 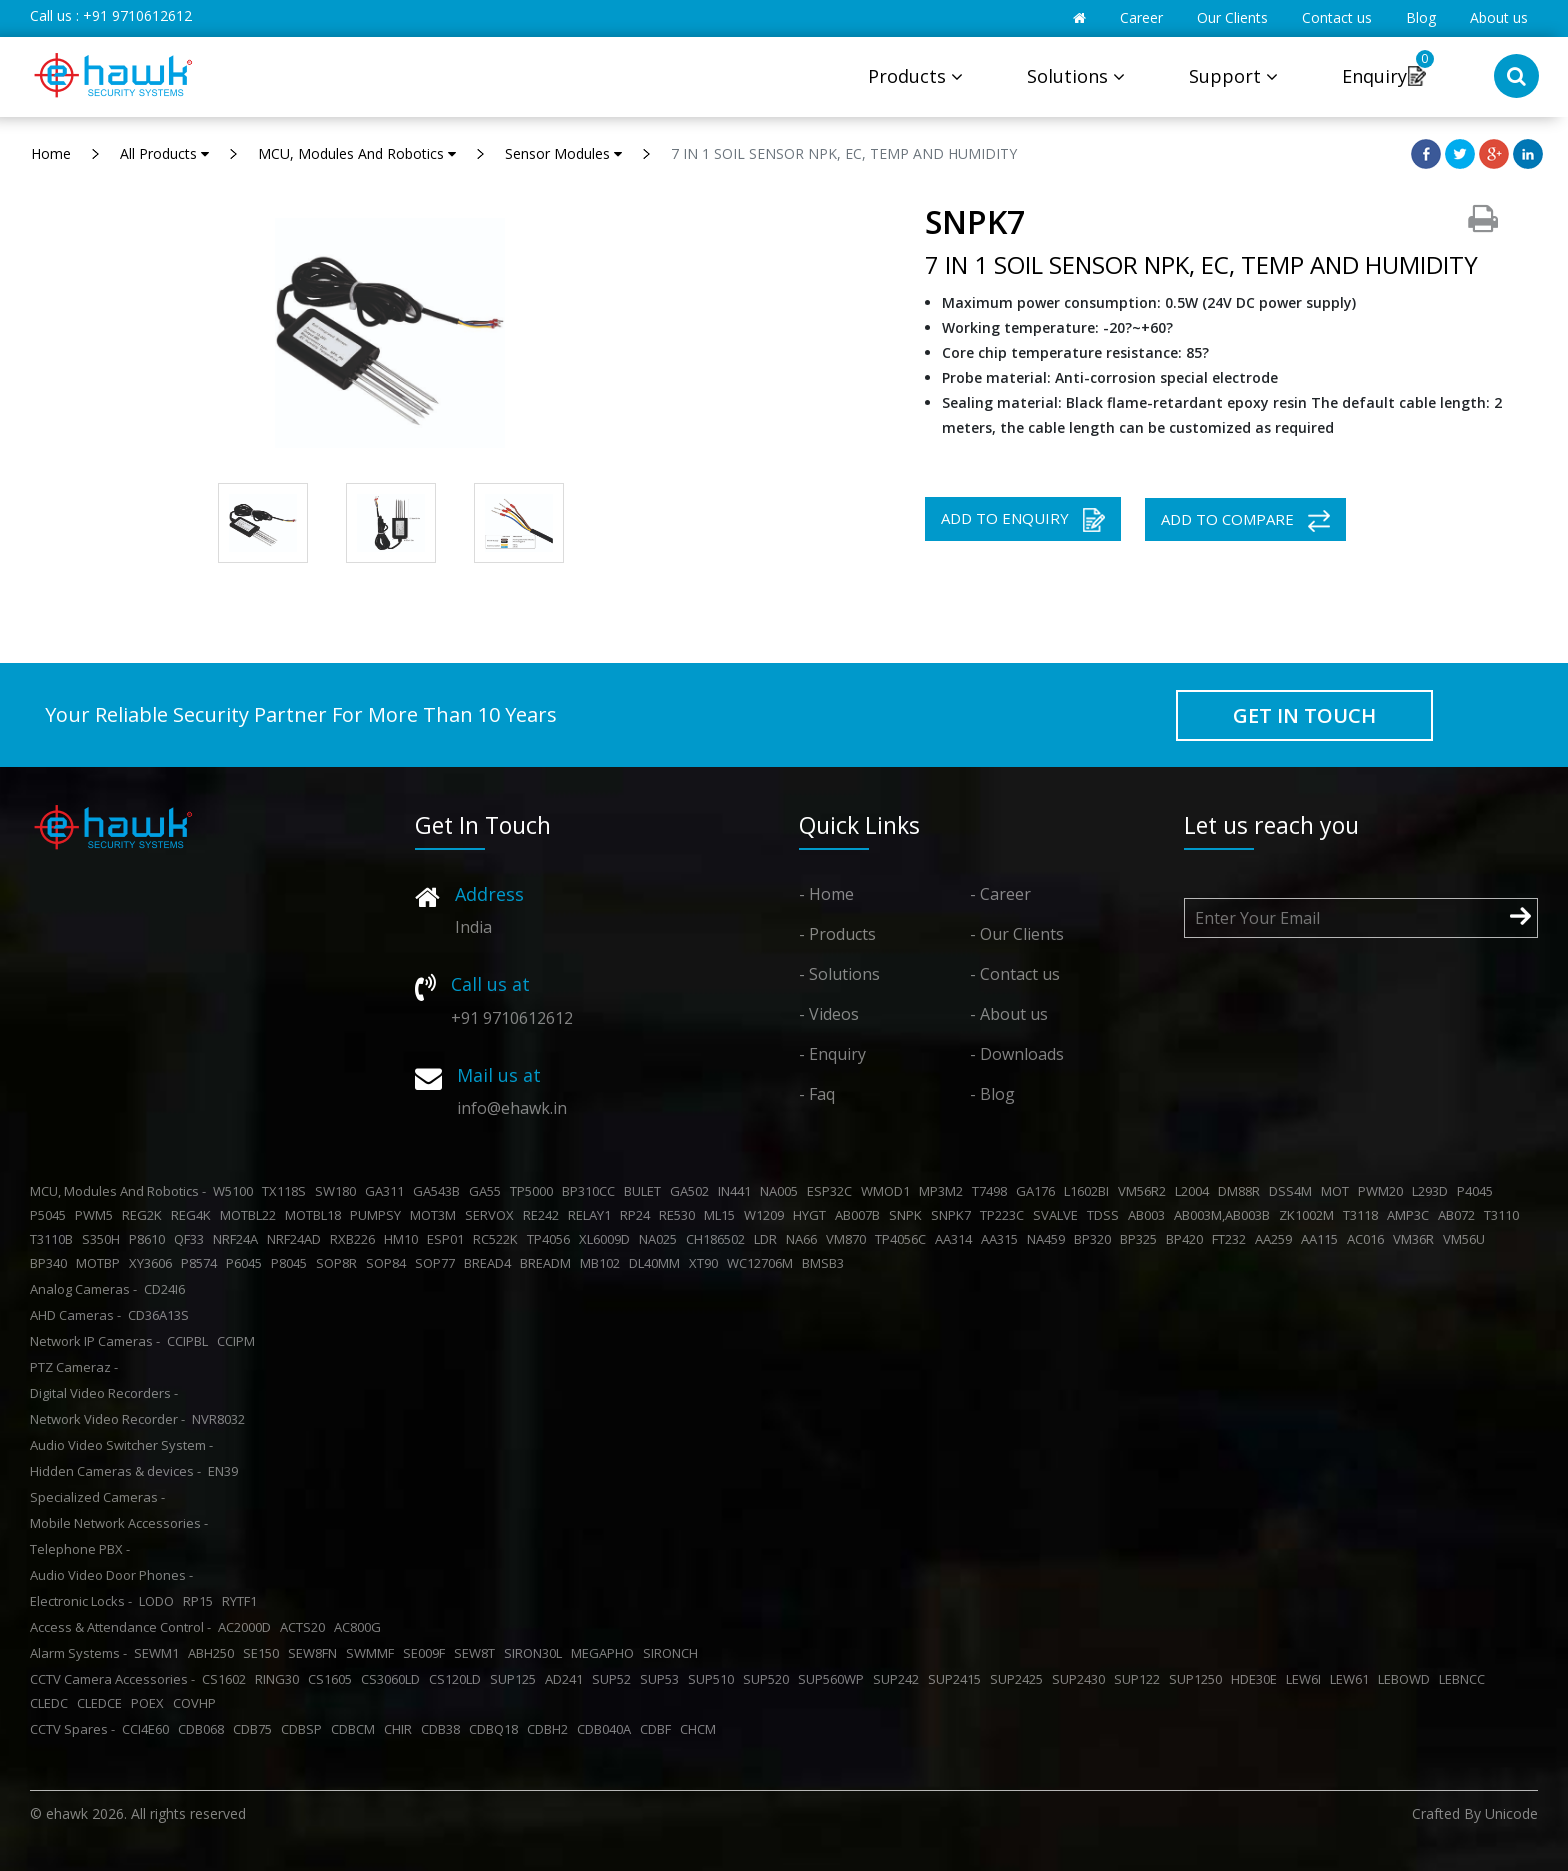 What do you see at coordinates (104, 1239) in the screenshot?
I see `S350H` at bounding box center [104, 1239].